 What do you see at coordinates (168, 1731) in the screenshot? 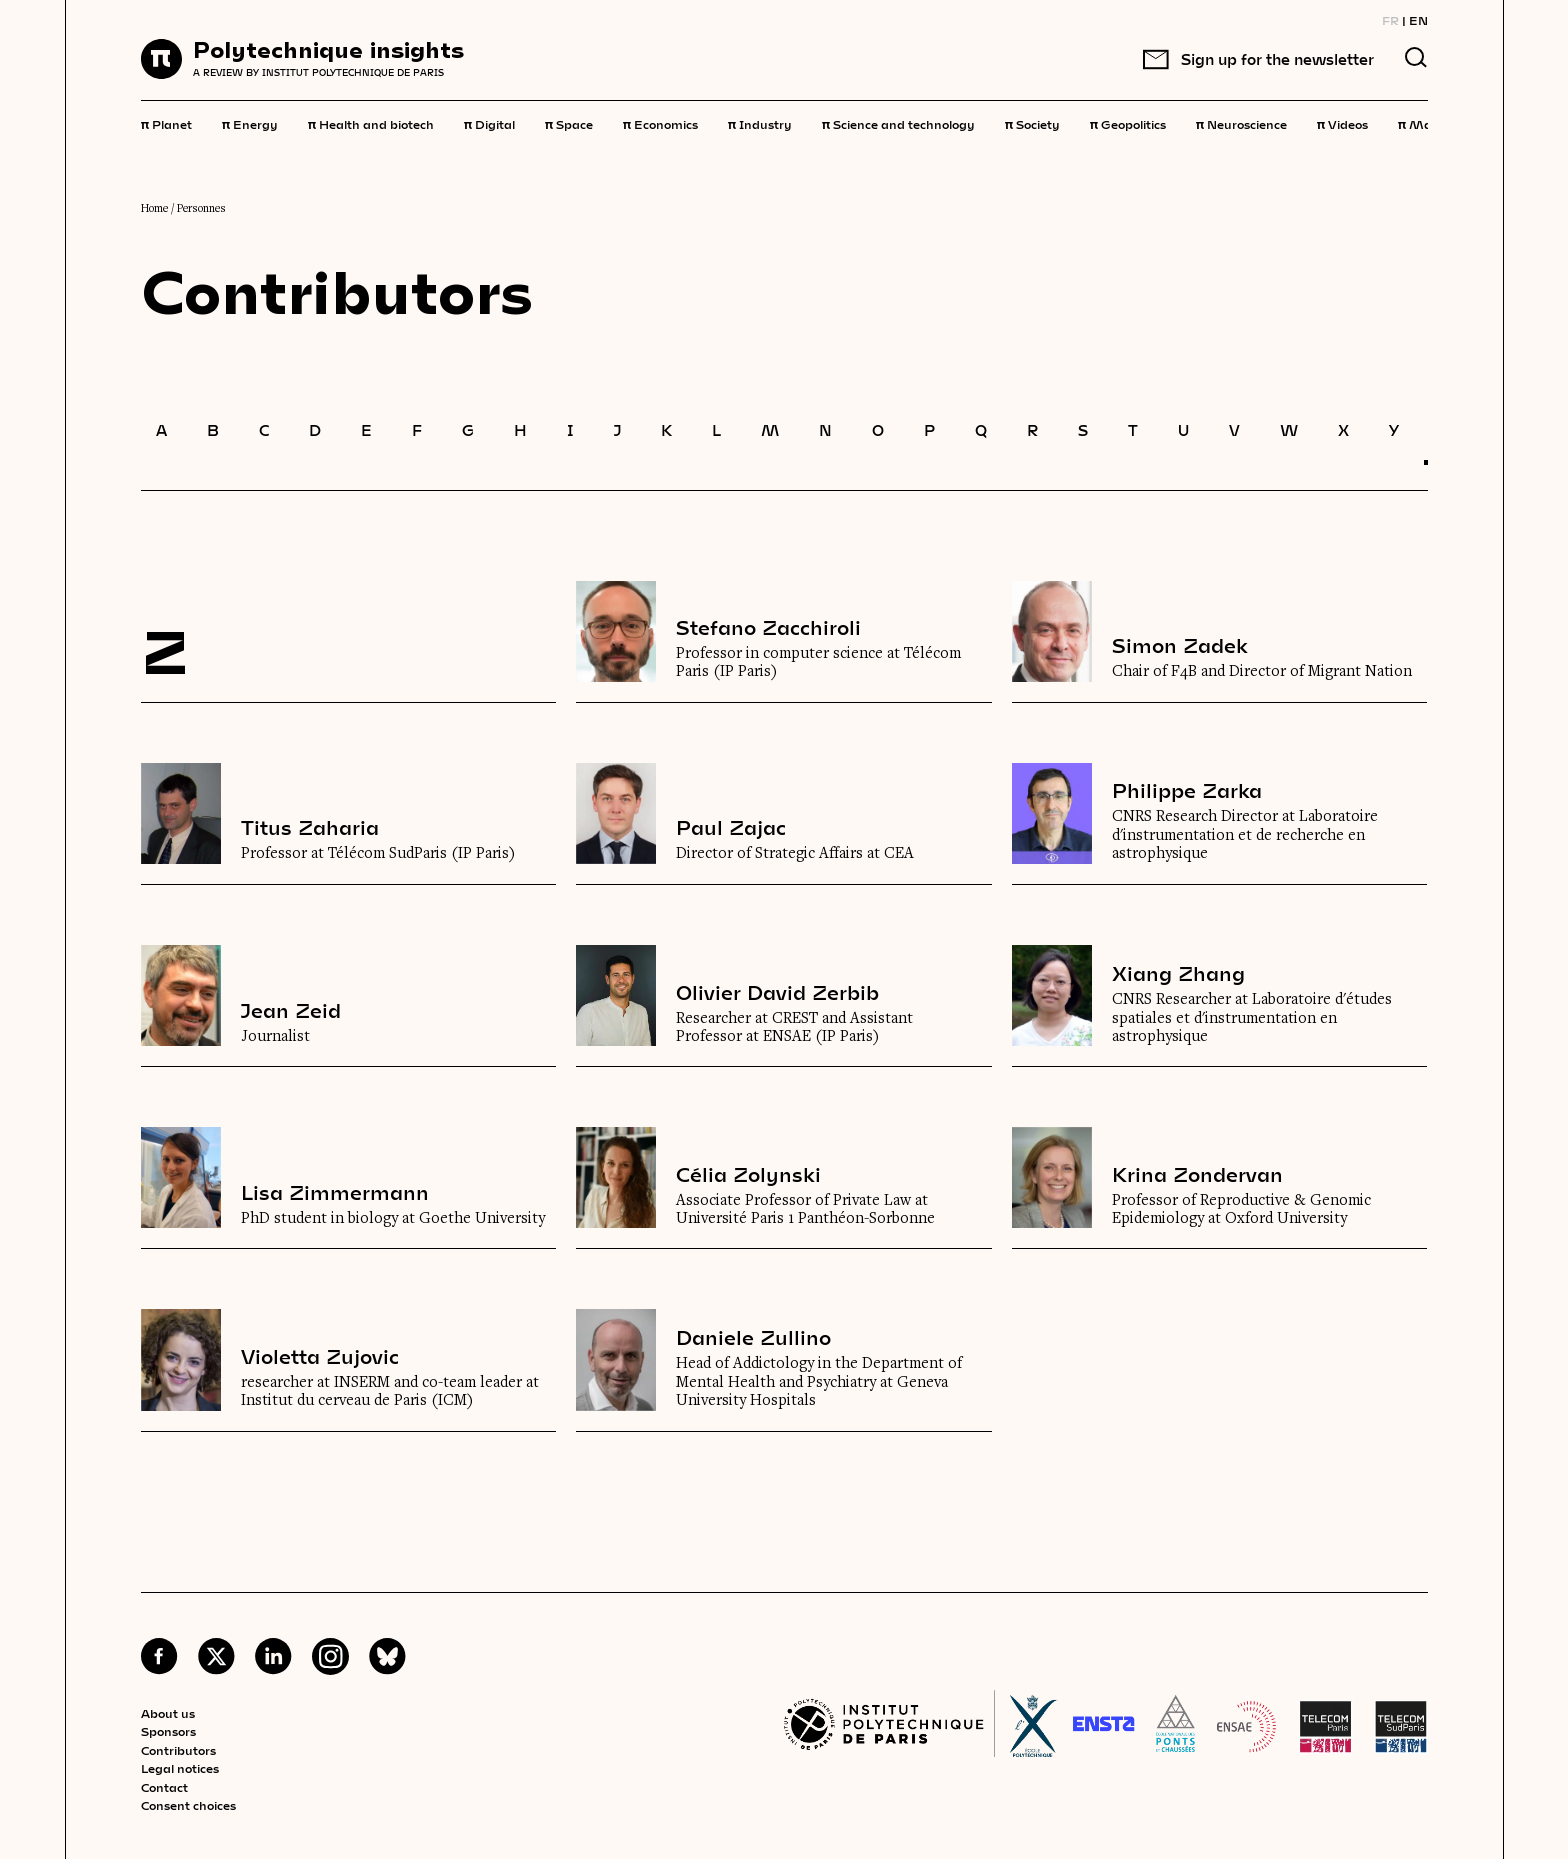
I see `Sponsors` at bounding box center [168, 1731].